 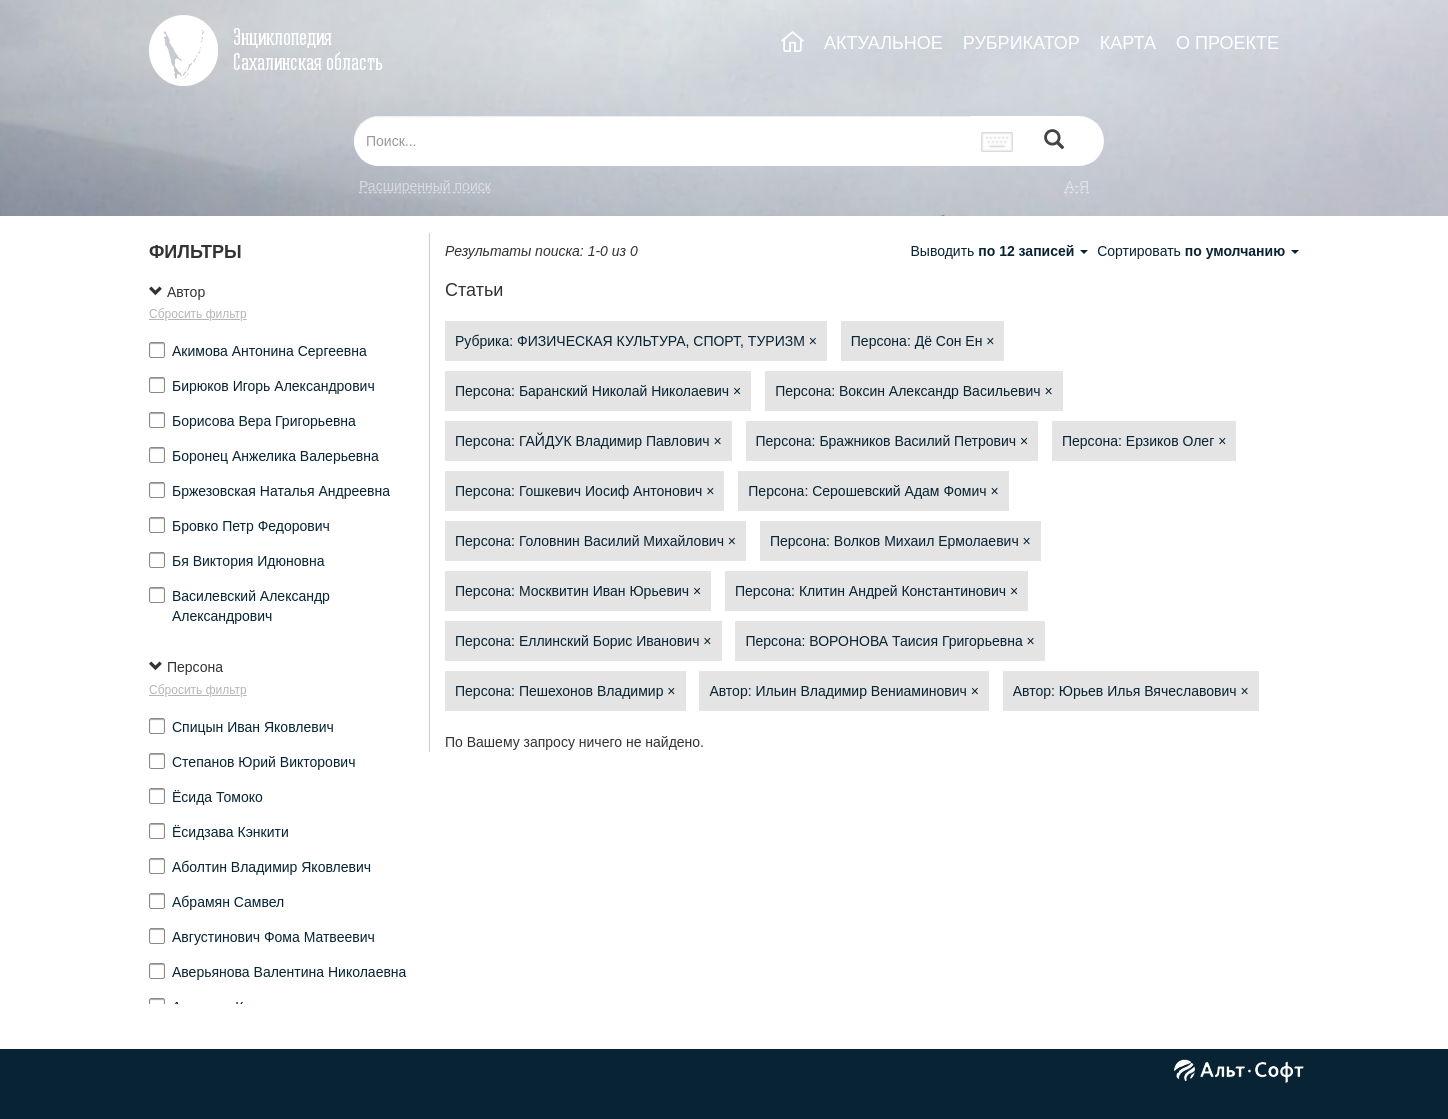 What do you see at coordinates (198, 314) in the screenshot?
I see `Сбросить фильтр` at bounding box center [198, 314].